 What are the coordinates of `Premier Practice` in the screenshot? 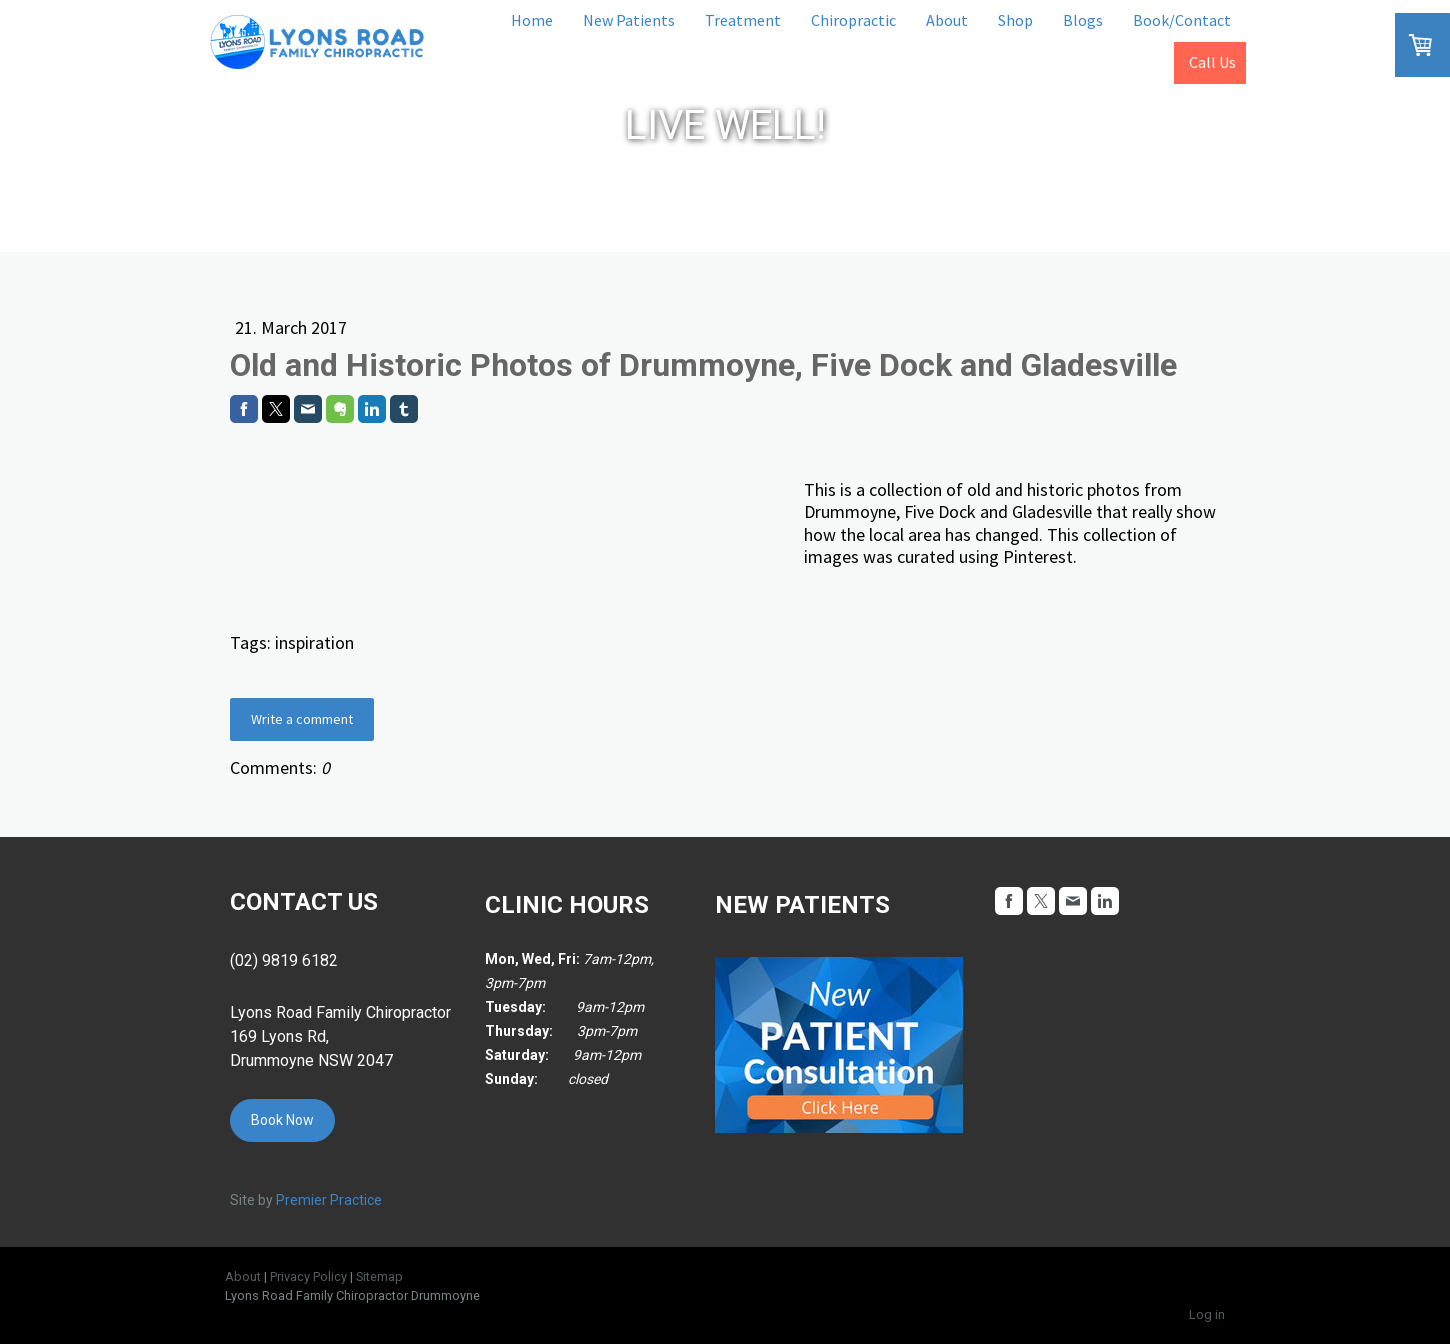 It's located at (329, 1200).